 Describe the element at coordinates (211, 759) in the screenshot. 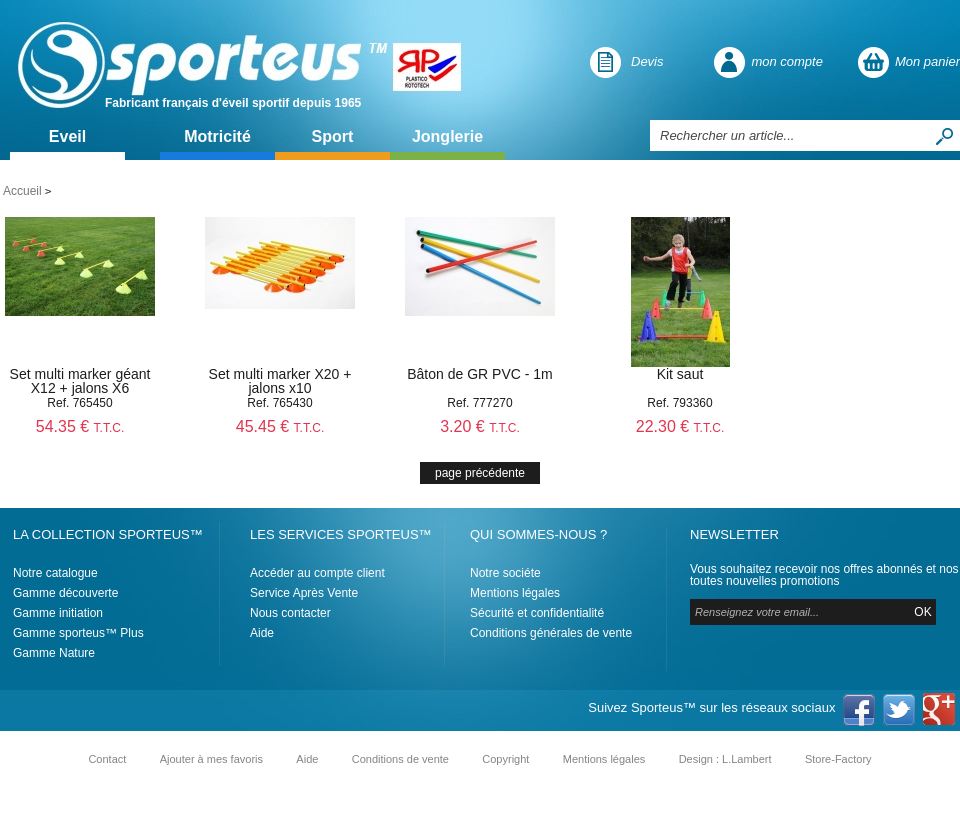

I see `Ajouter à mes favoris` at that location.